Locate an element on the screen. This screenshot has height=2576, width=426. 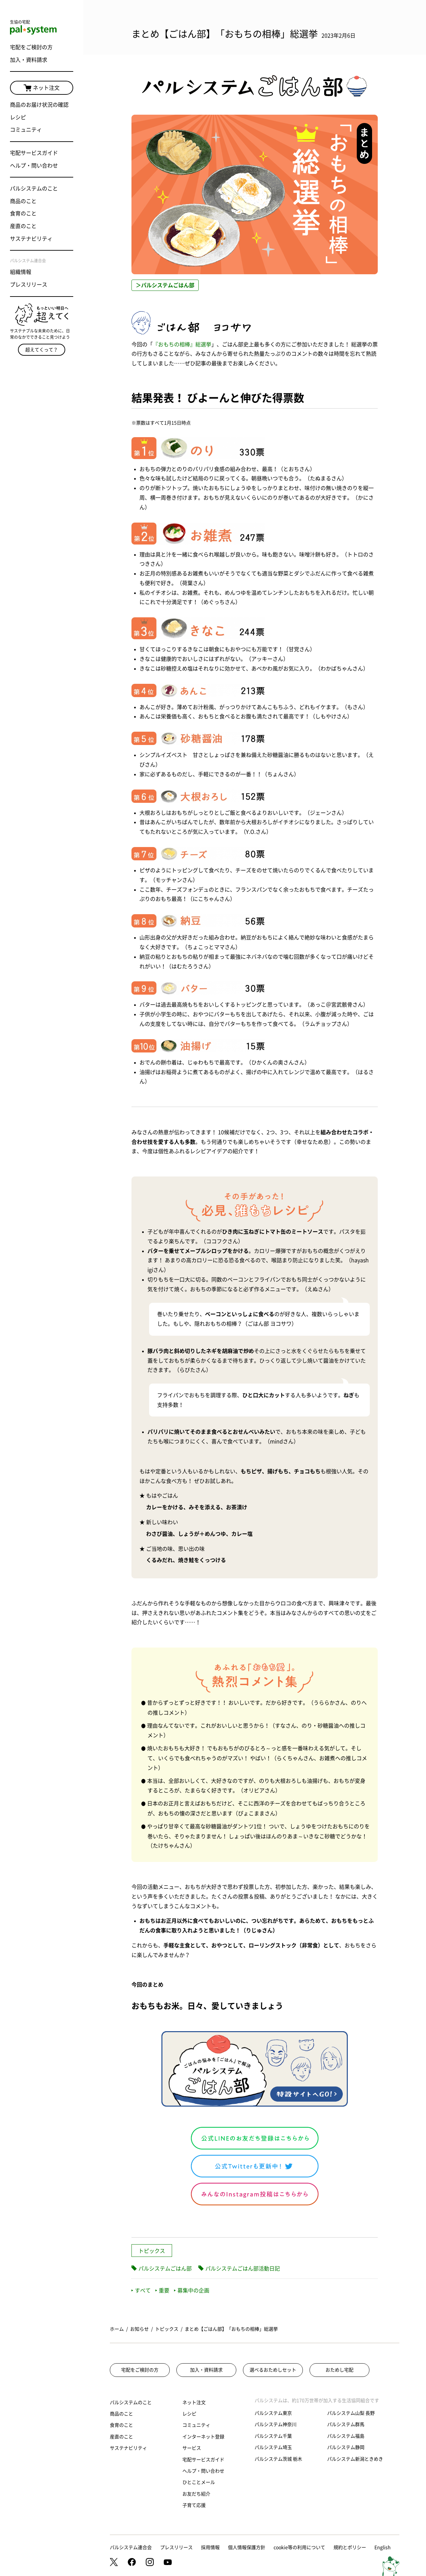
産直のこと is located at coordinates (23, 226).